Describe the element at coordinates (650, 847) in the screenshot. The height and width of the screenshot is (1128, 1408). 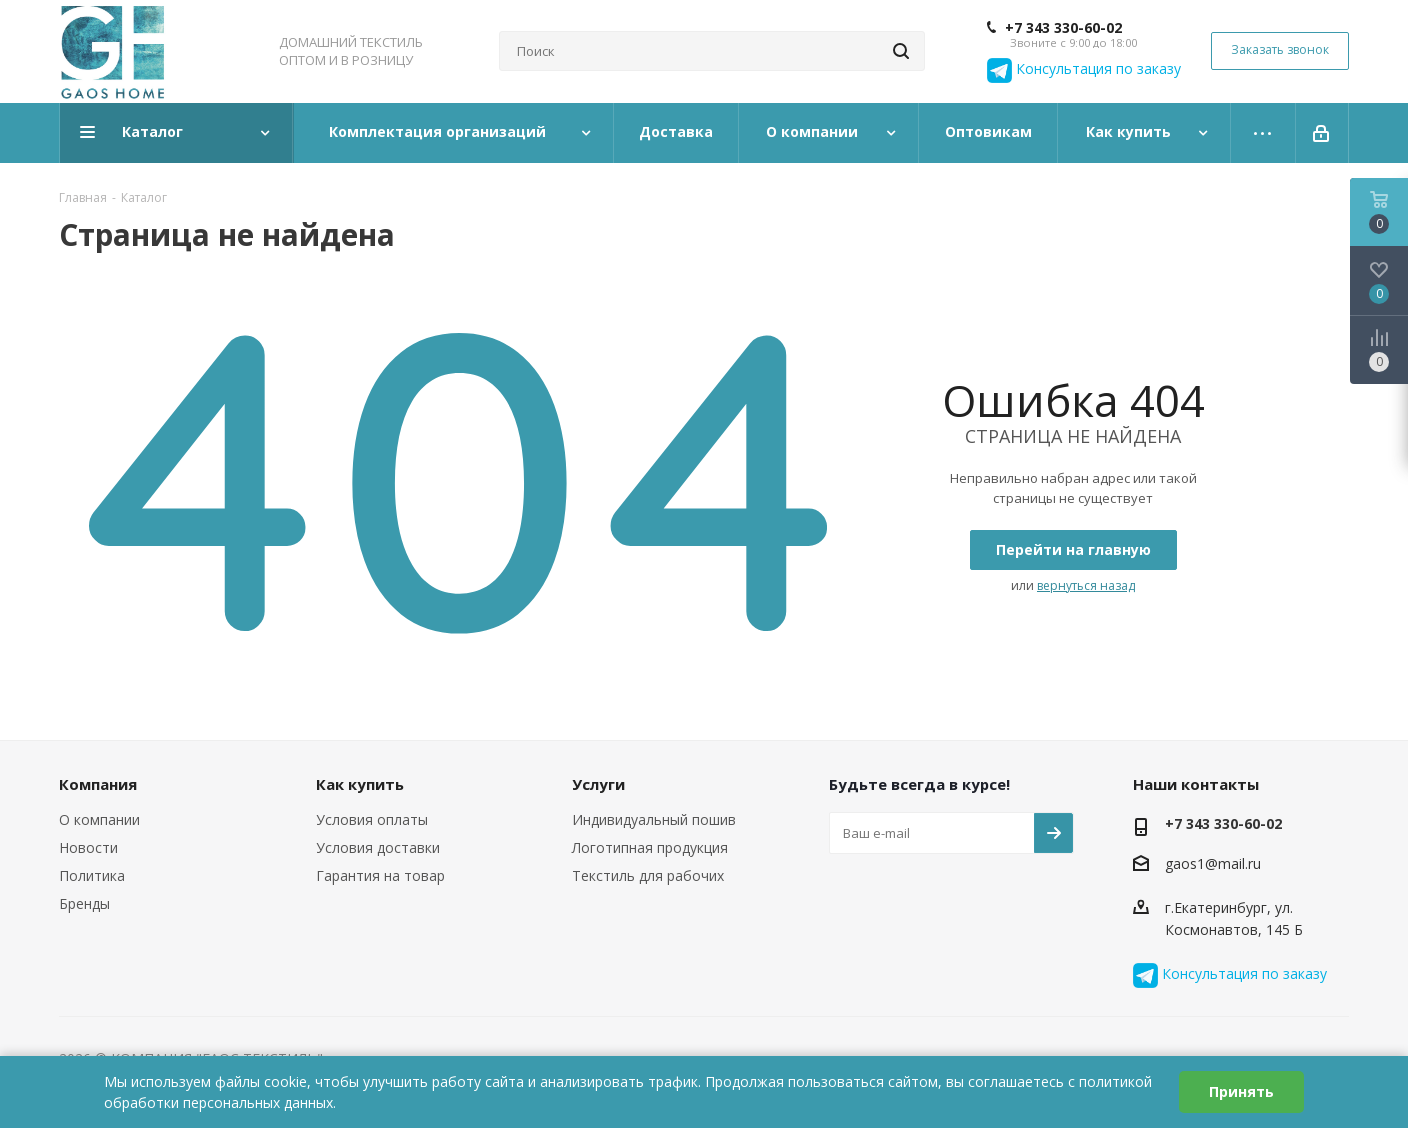
I see `Логотипная продукция` at that location.